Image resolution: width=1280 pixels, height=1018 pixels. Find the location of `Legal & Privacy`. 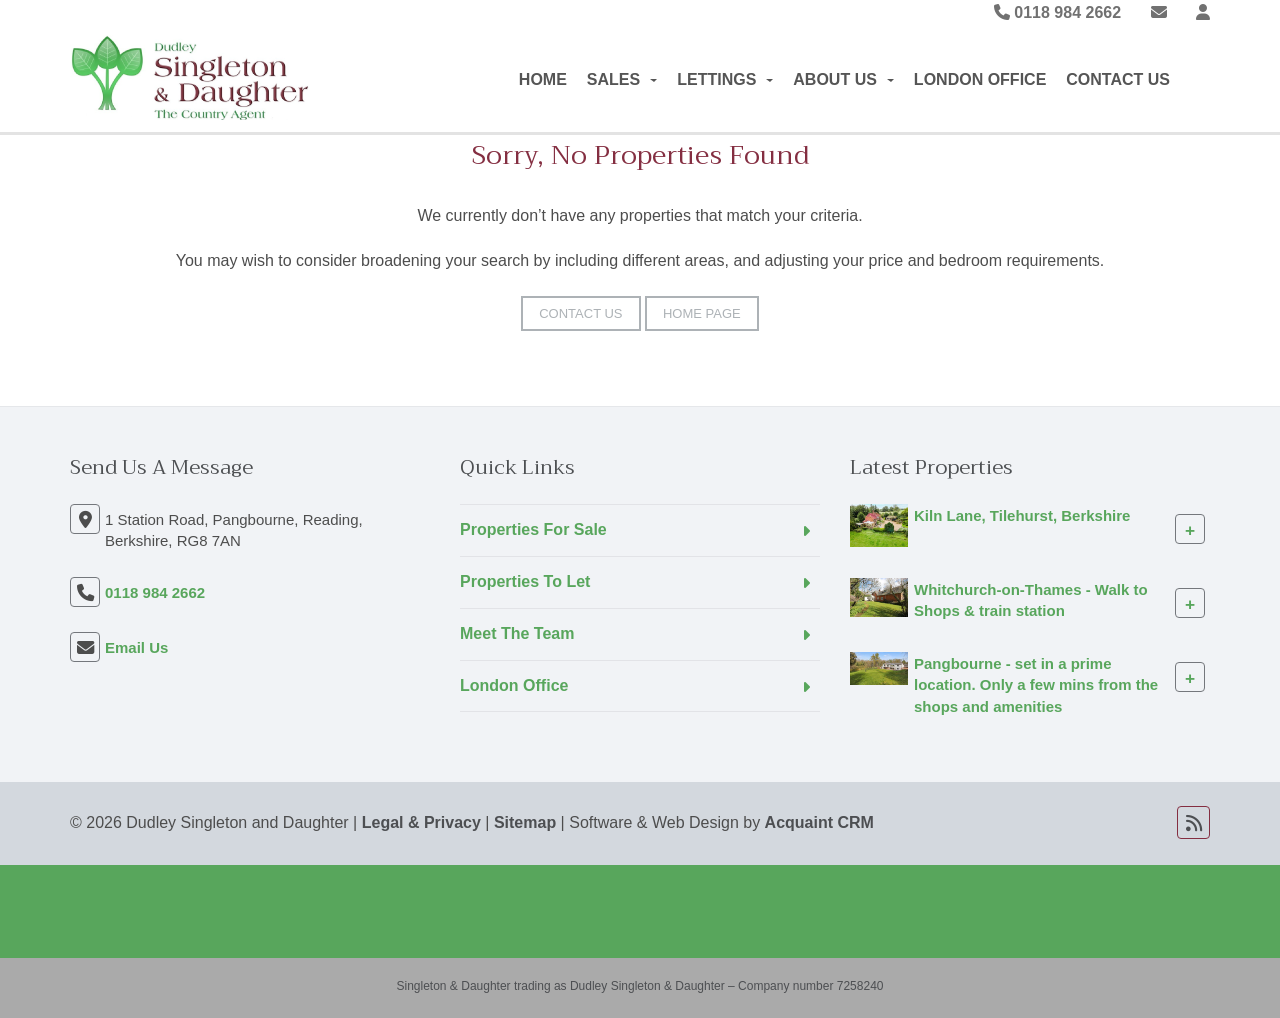

Legal & Privacy is located at coordinates (421, 822).